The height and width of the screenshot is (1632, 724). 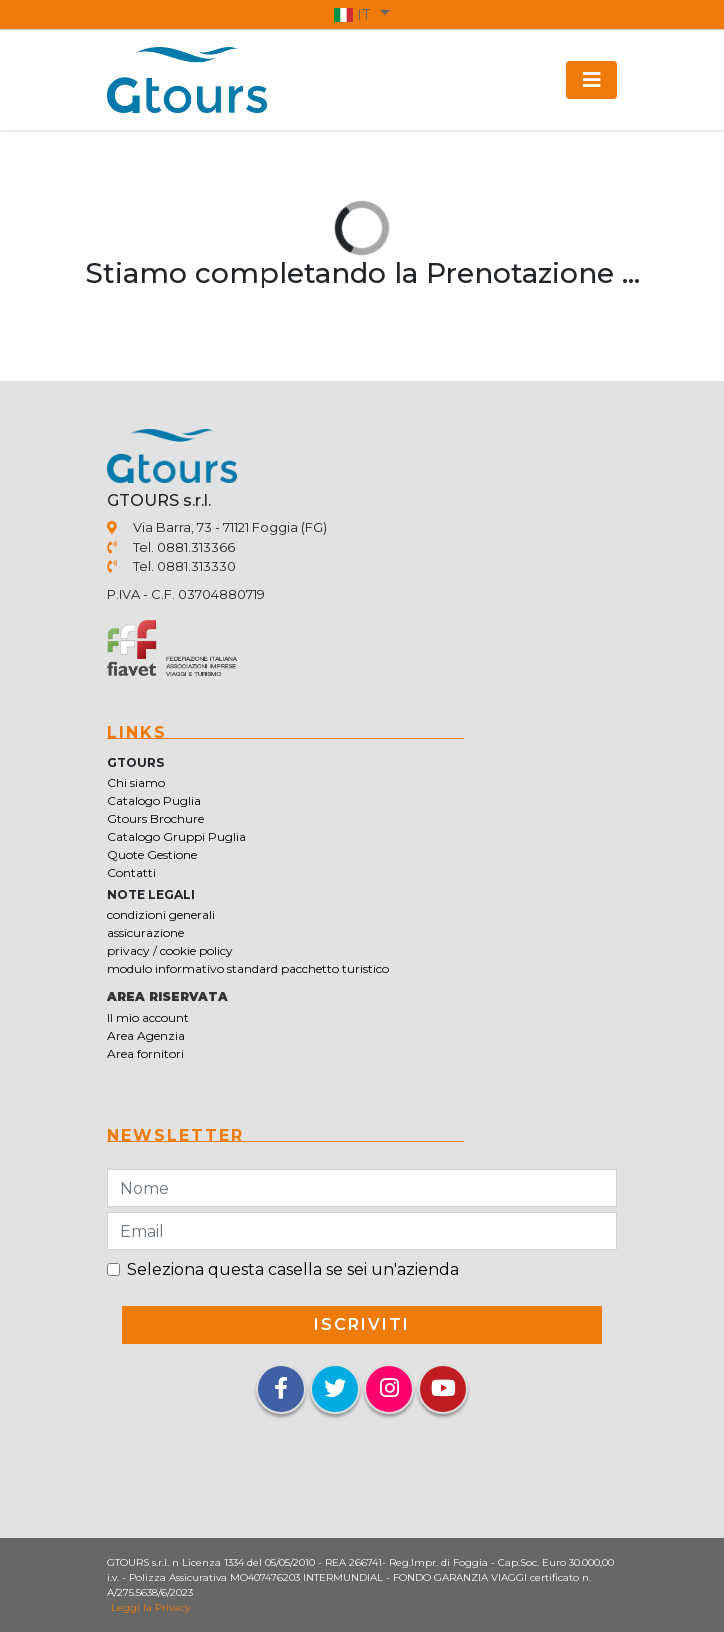 What do you see at coordinates (152, 854) in the screenshot?
I see `Quote Gestione` at bounding box center [152, 854].